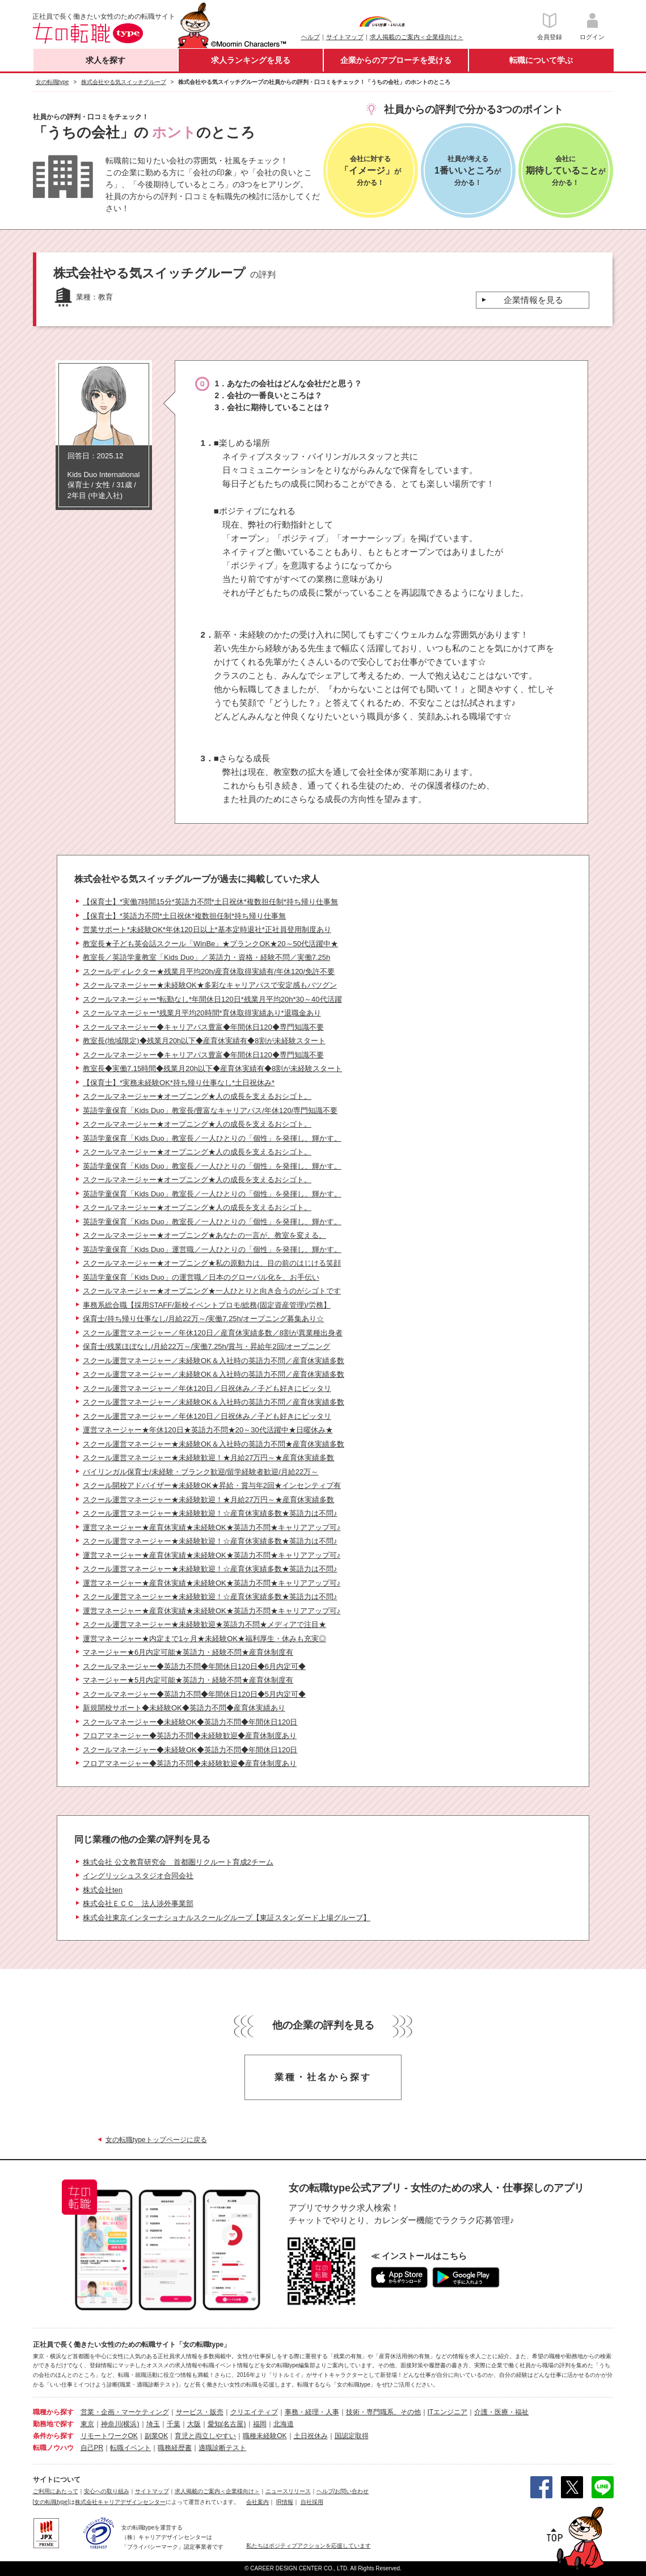  I want to click on 株式会社ＥＣＣ 法人渉外事業部, so click(138, 1903).